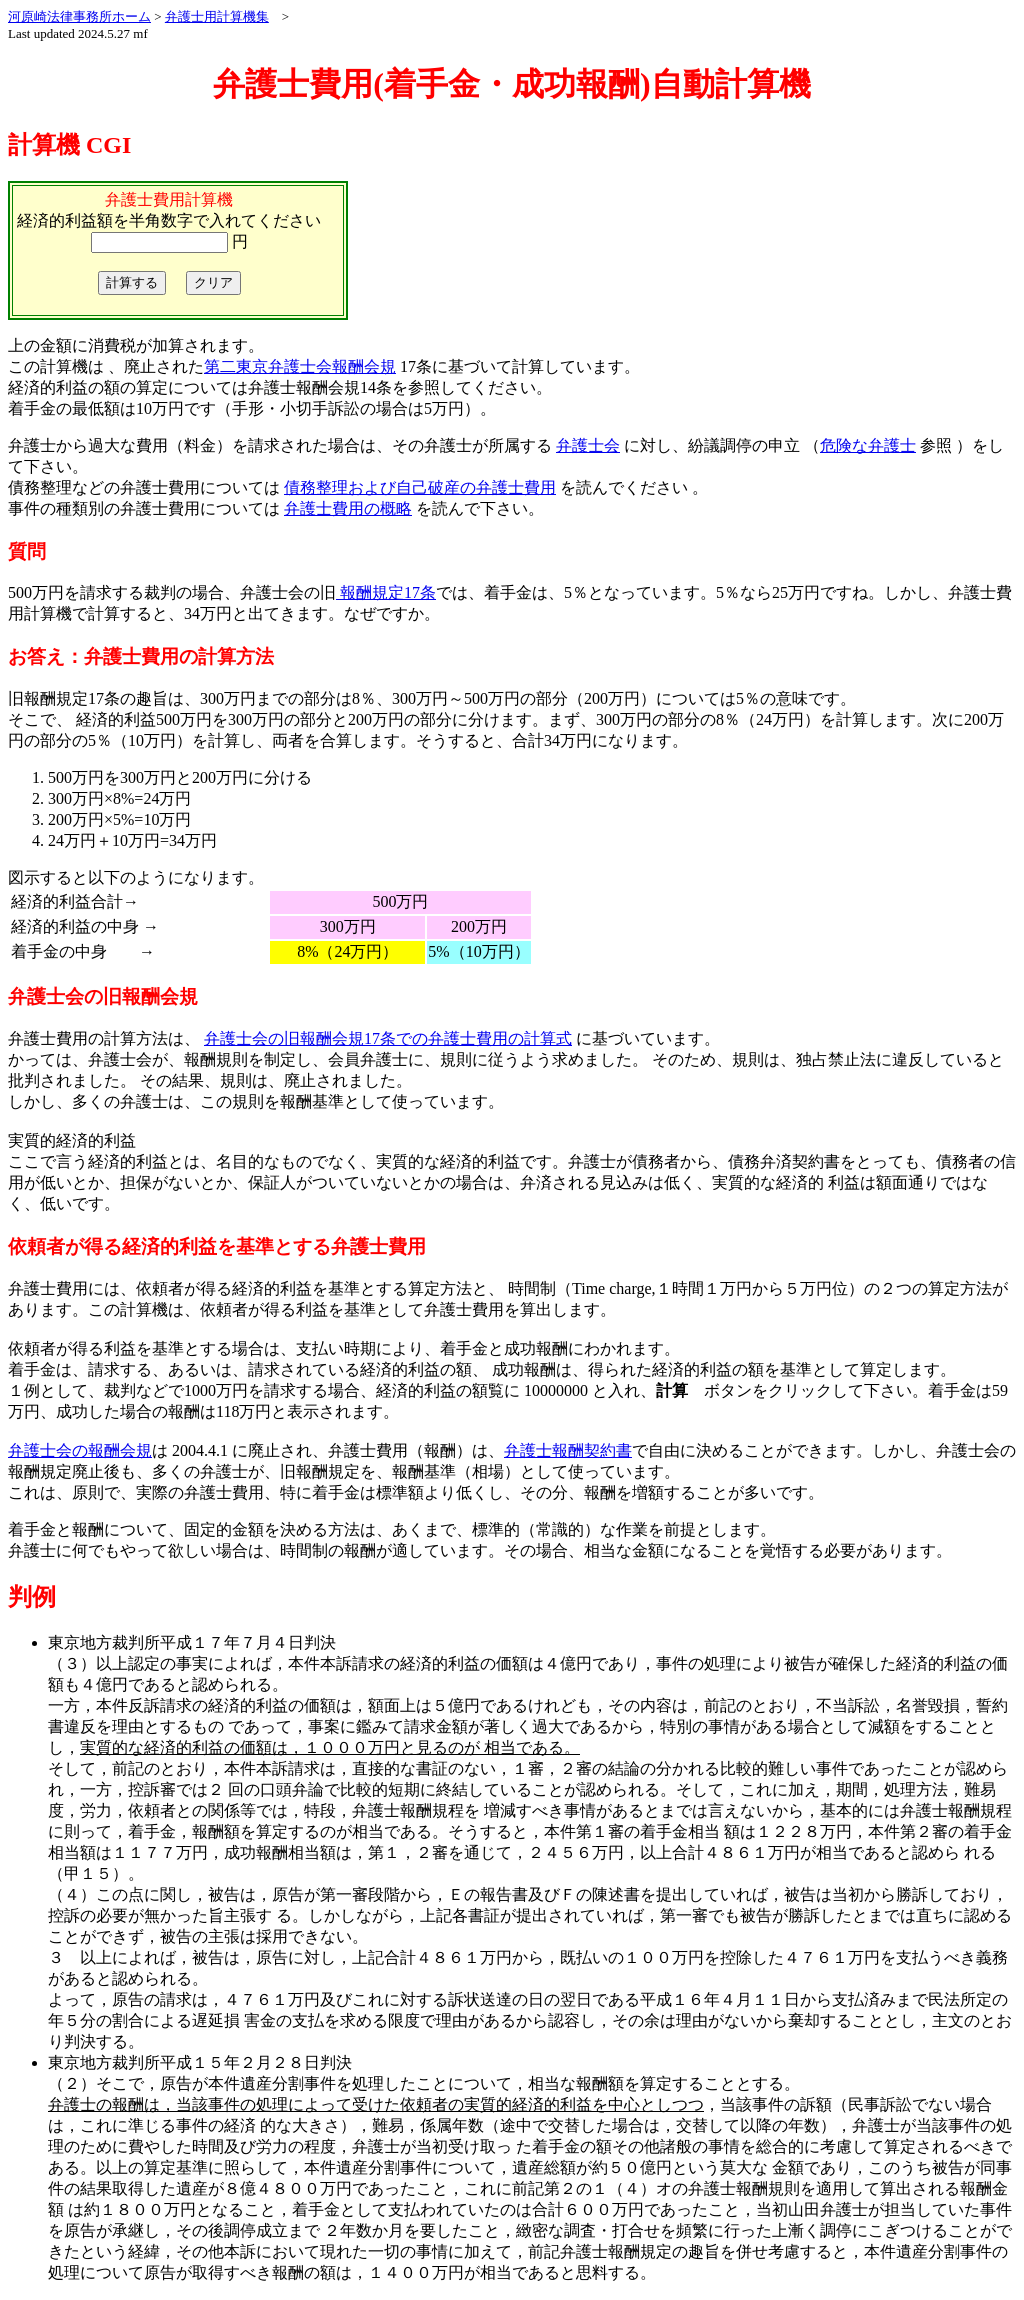 This screenshot has height=2300, width=1024. I want to click on 弁護士会の旧報酬会規17条での弁護士費用の計算式, so click(388, 1038).